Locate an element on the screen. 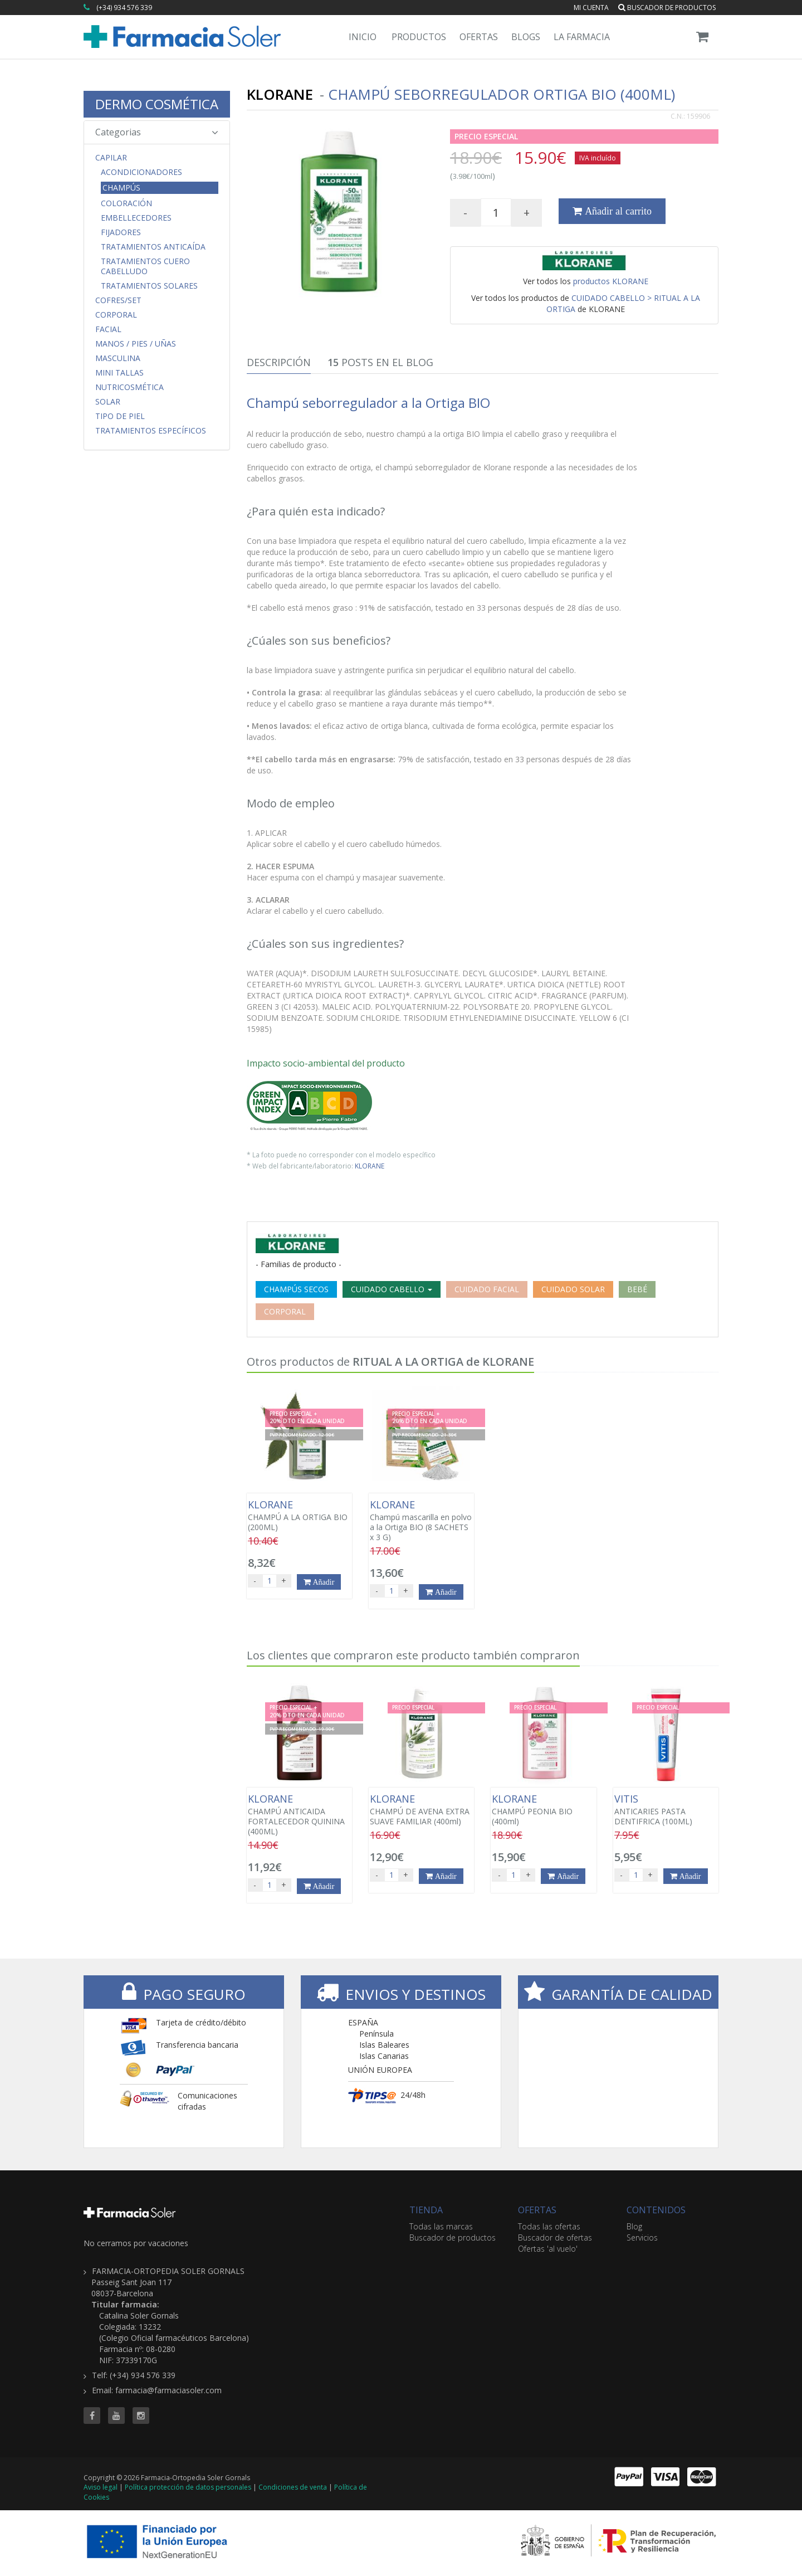 The width and height of the screenshot is (802, 2576). CUIDADO FACIAL is located at coordinates (486, 1289).